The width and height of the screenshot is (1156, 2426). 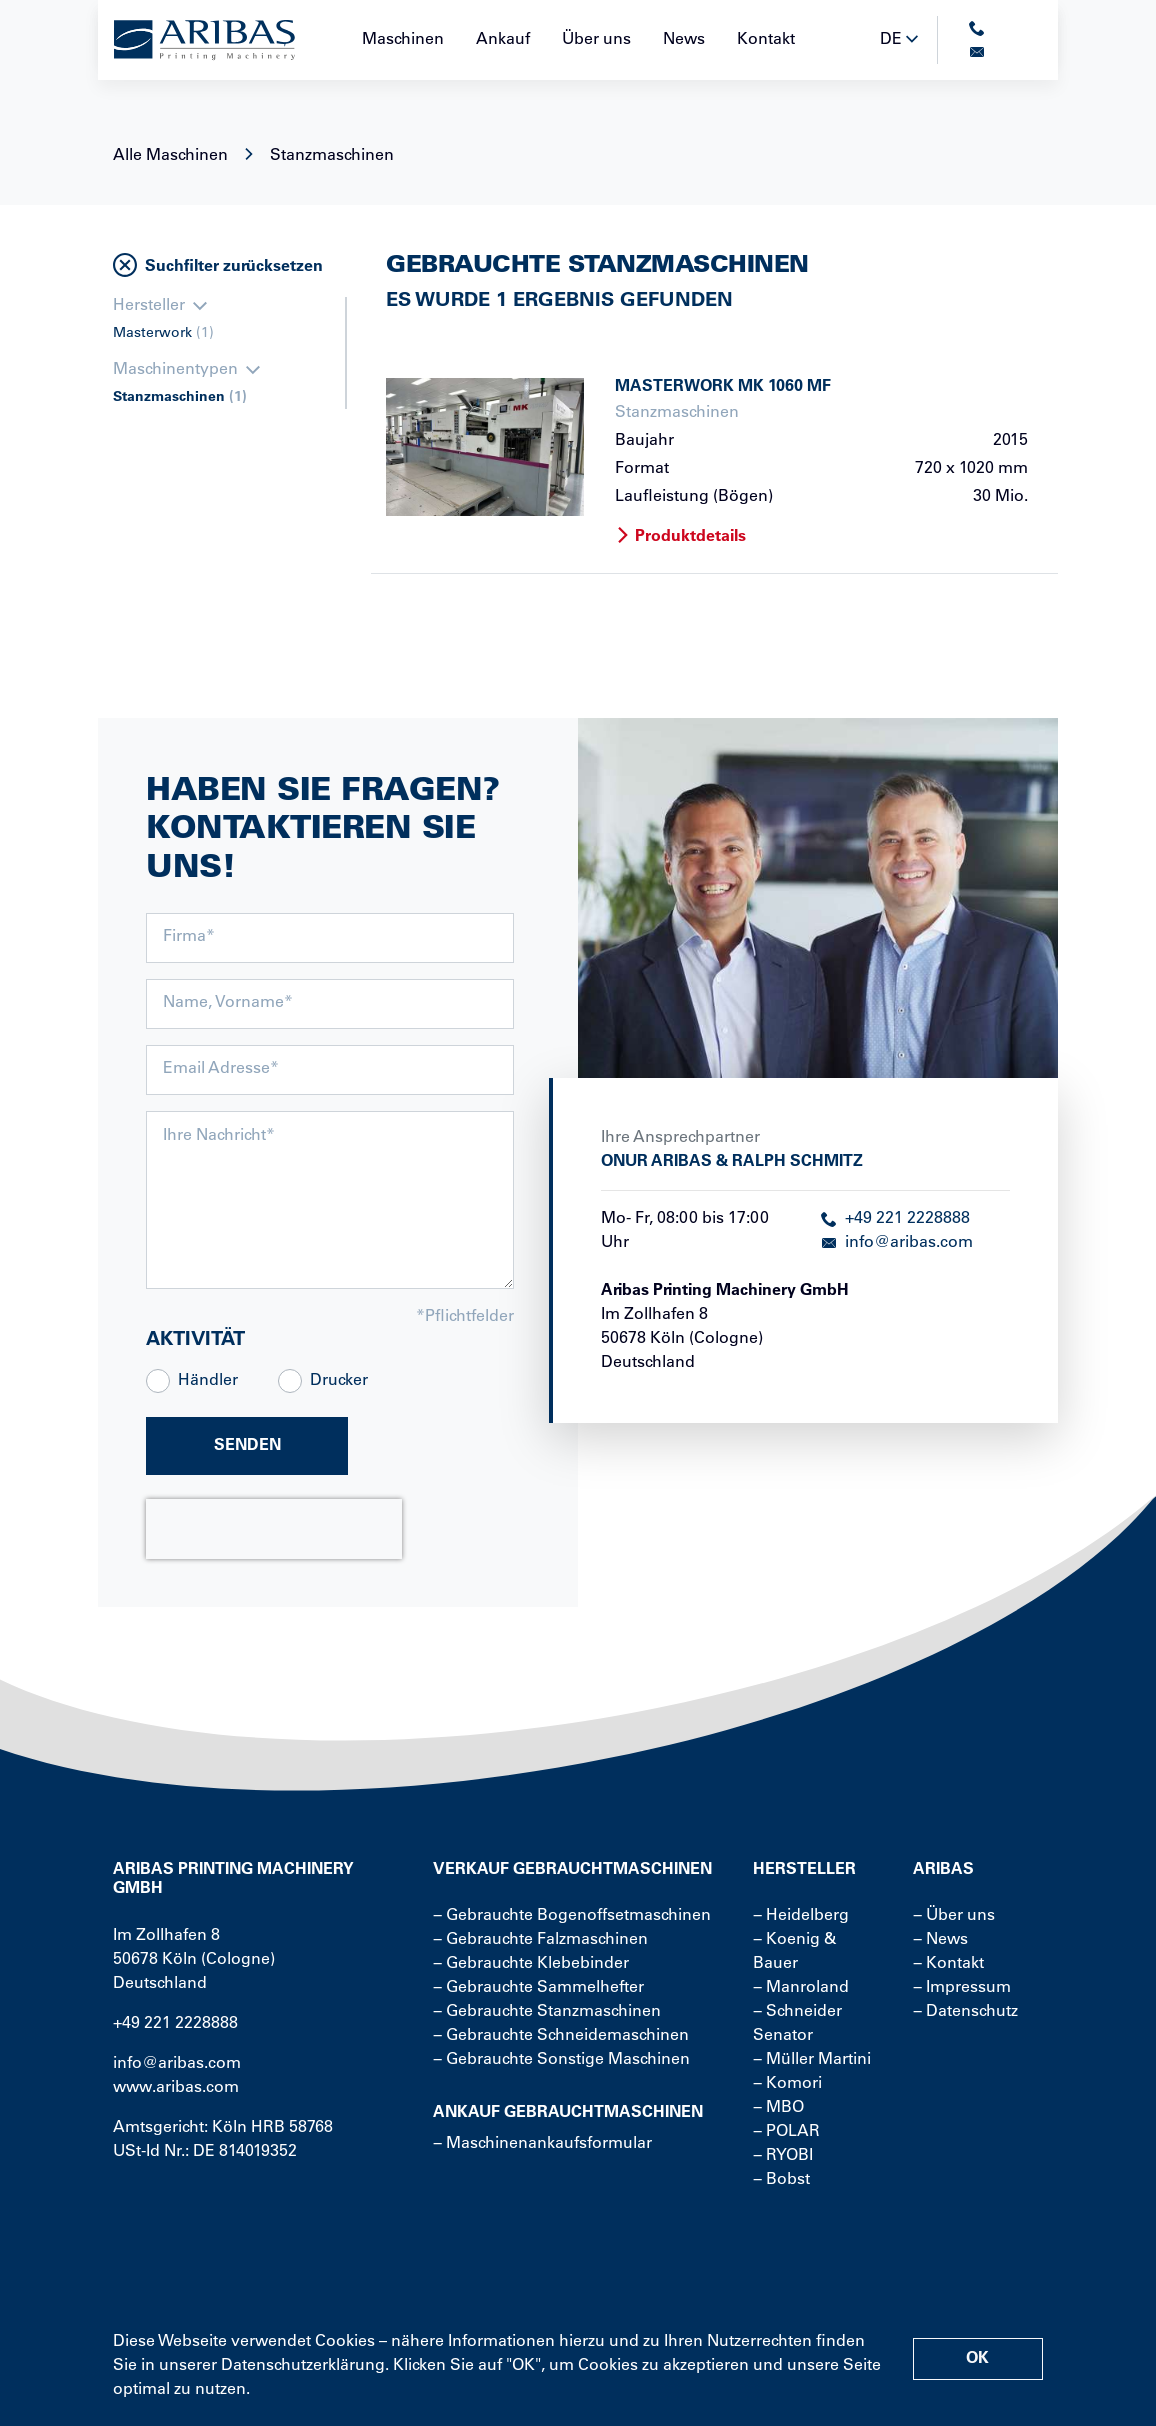 I want to click on Senden [submit], so click(x=247, y=1446).